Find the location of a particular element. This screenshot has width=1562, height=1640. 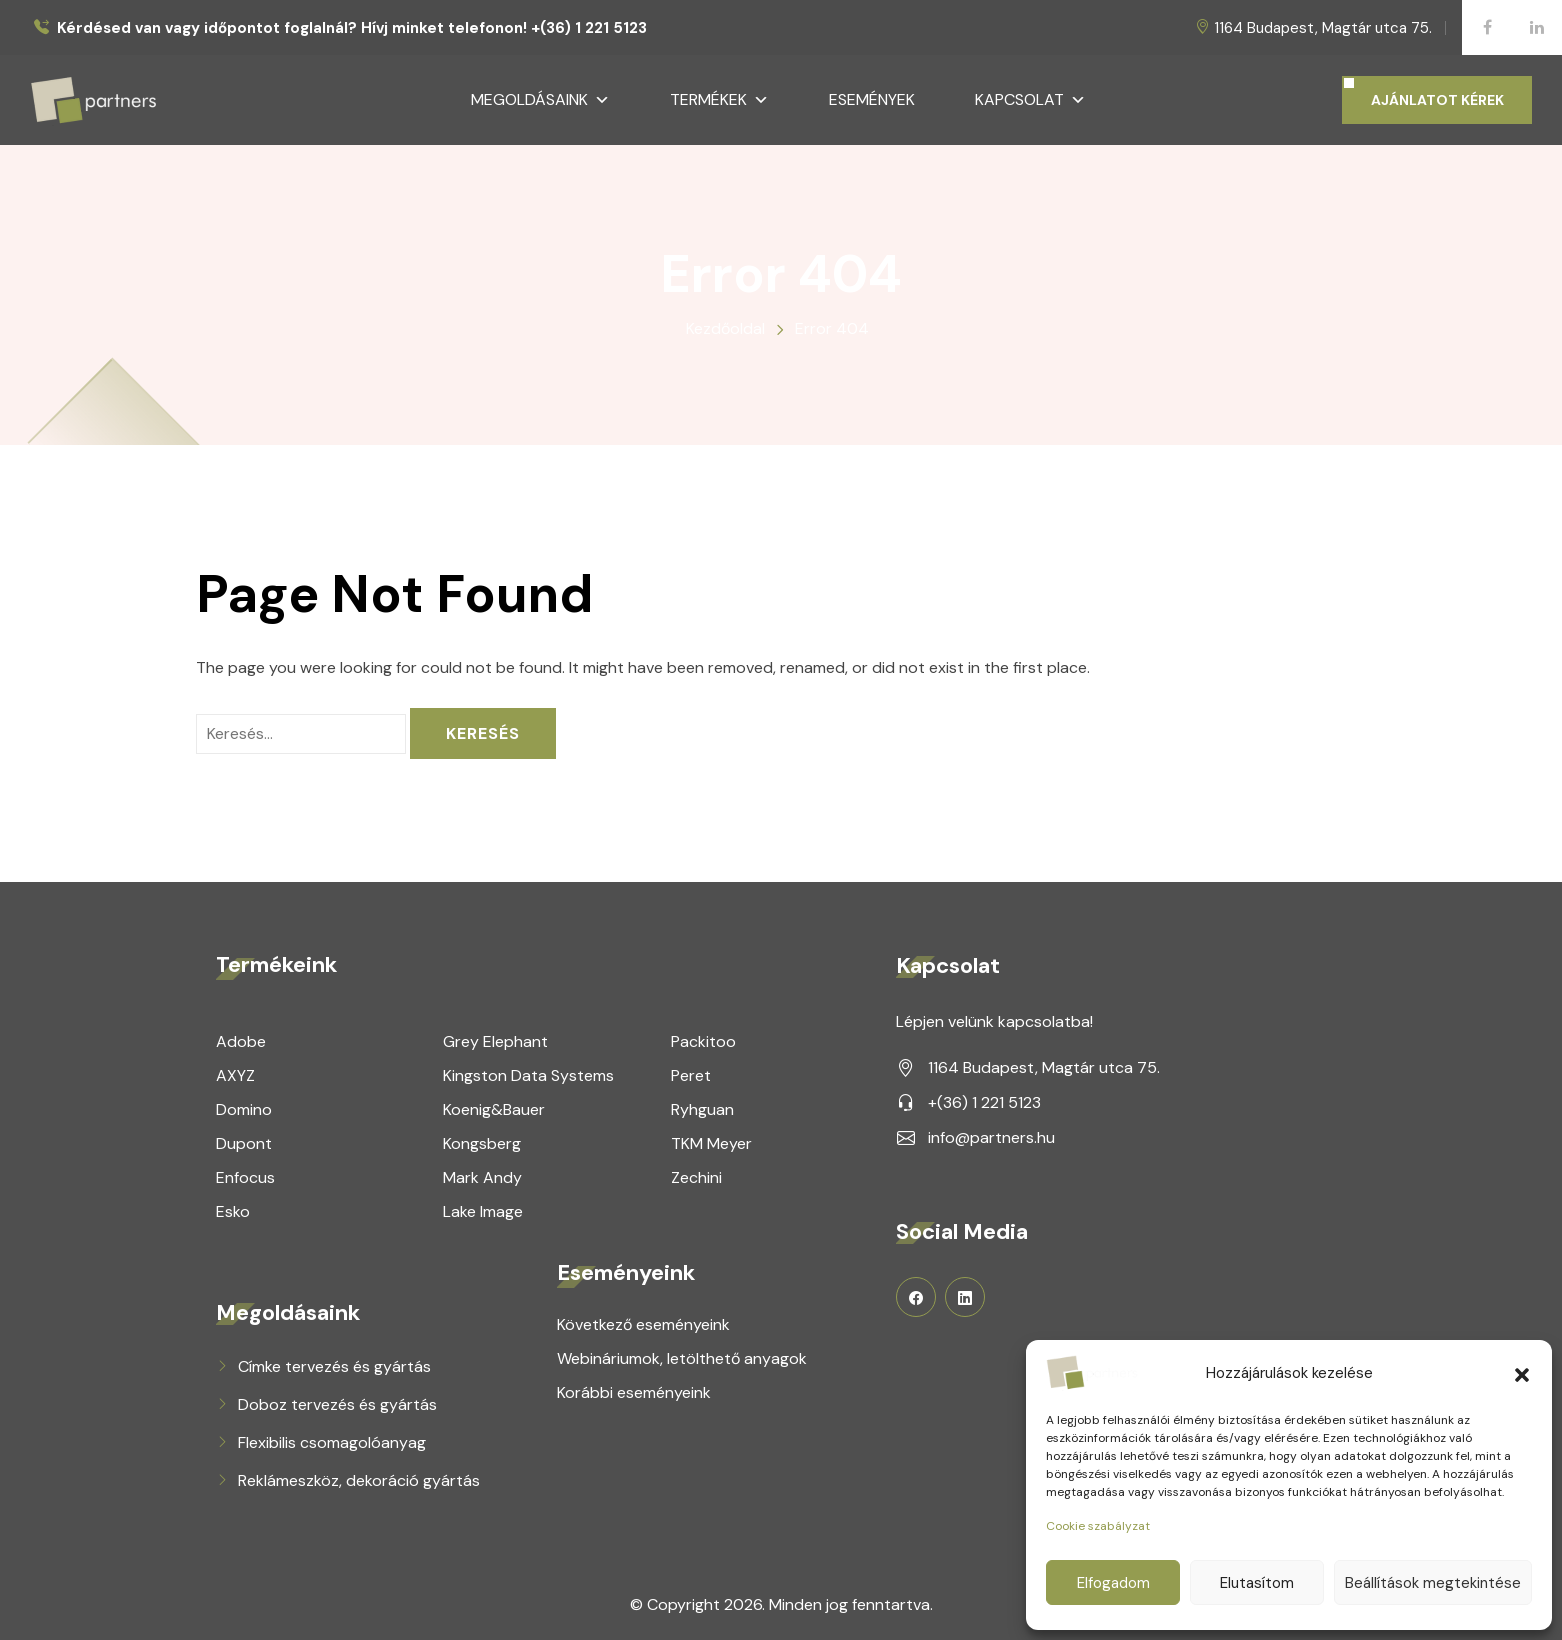

Webináriumok, letölthető anyagok is located at coordinates (682, 1358).